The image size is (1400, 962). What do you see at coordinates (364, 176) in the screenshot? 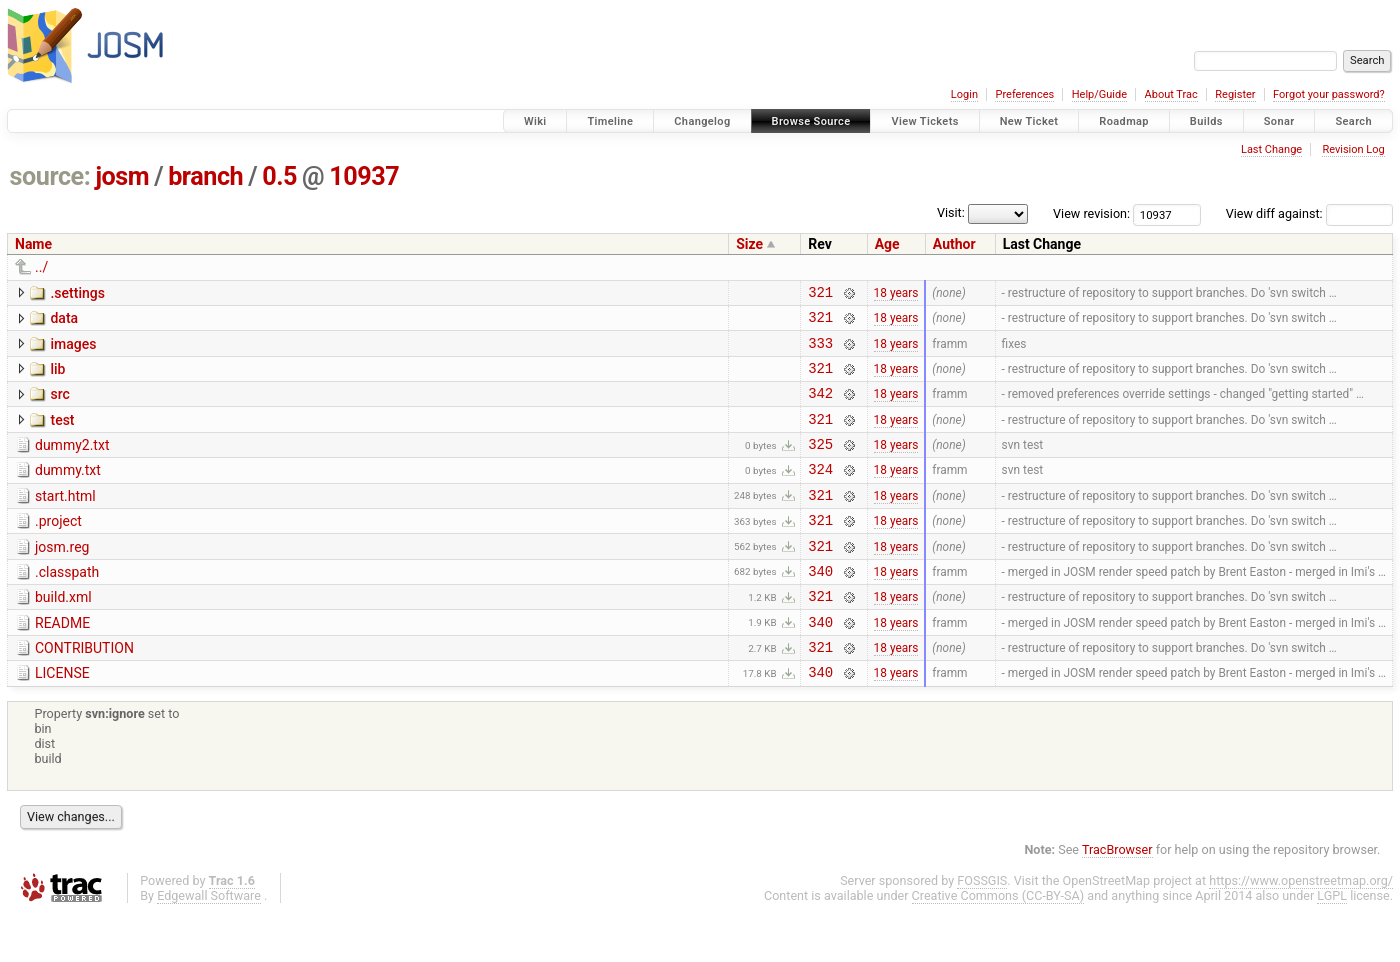
I see `10937` at bounding box center [364, 176].